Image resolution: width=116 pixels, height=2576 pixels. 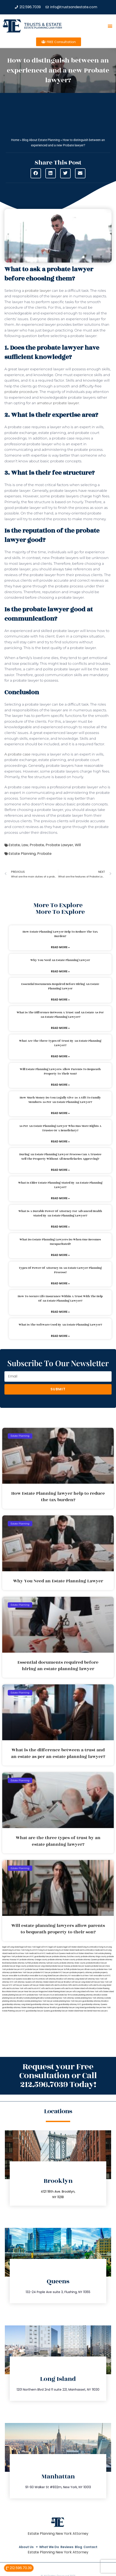 I want to click on Read More » [Read more about What is elder estate planning stated by an estate planning lawyer?], so click(x=60, y=1198).